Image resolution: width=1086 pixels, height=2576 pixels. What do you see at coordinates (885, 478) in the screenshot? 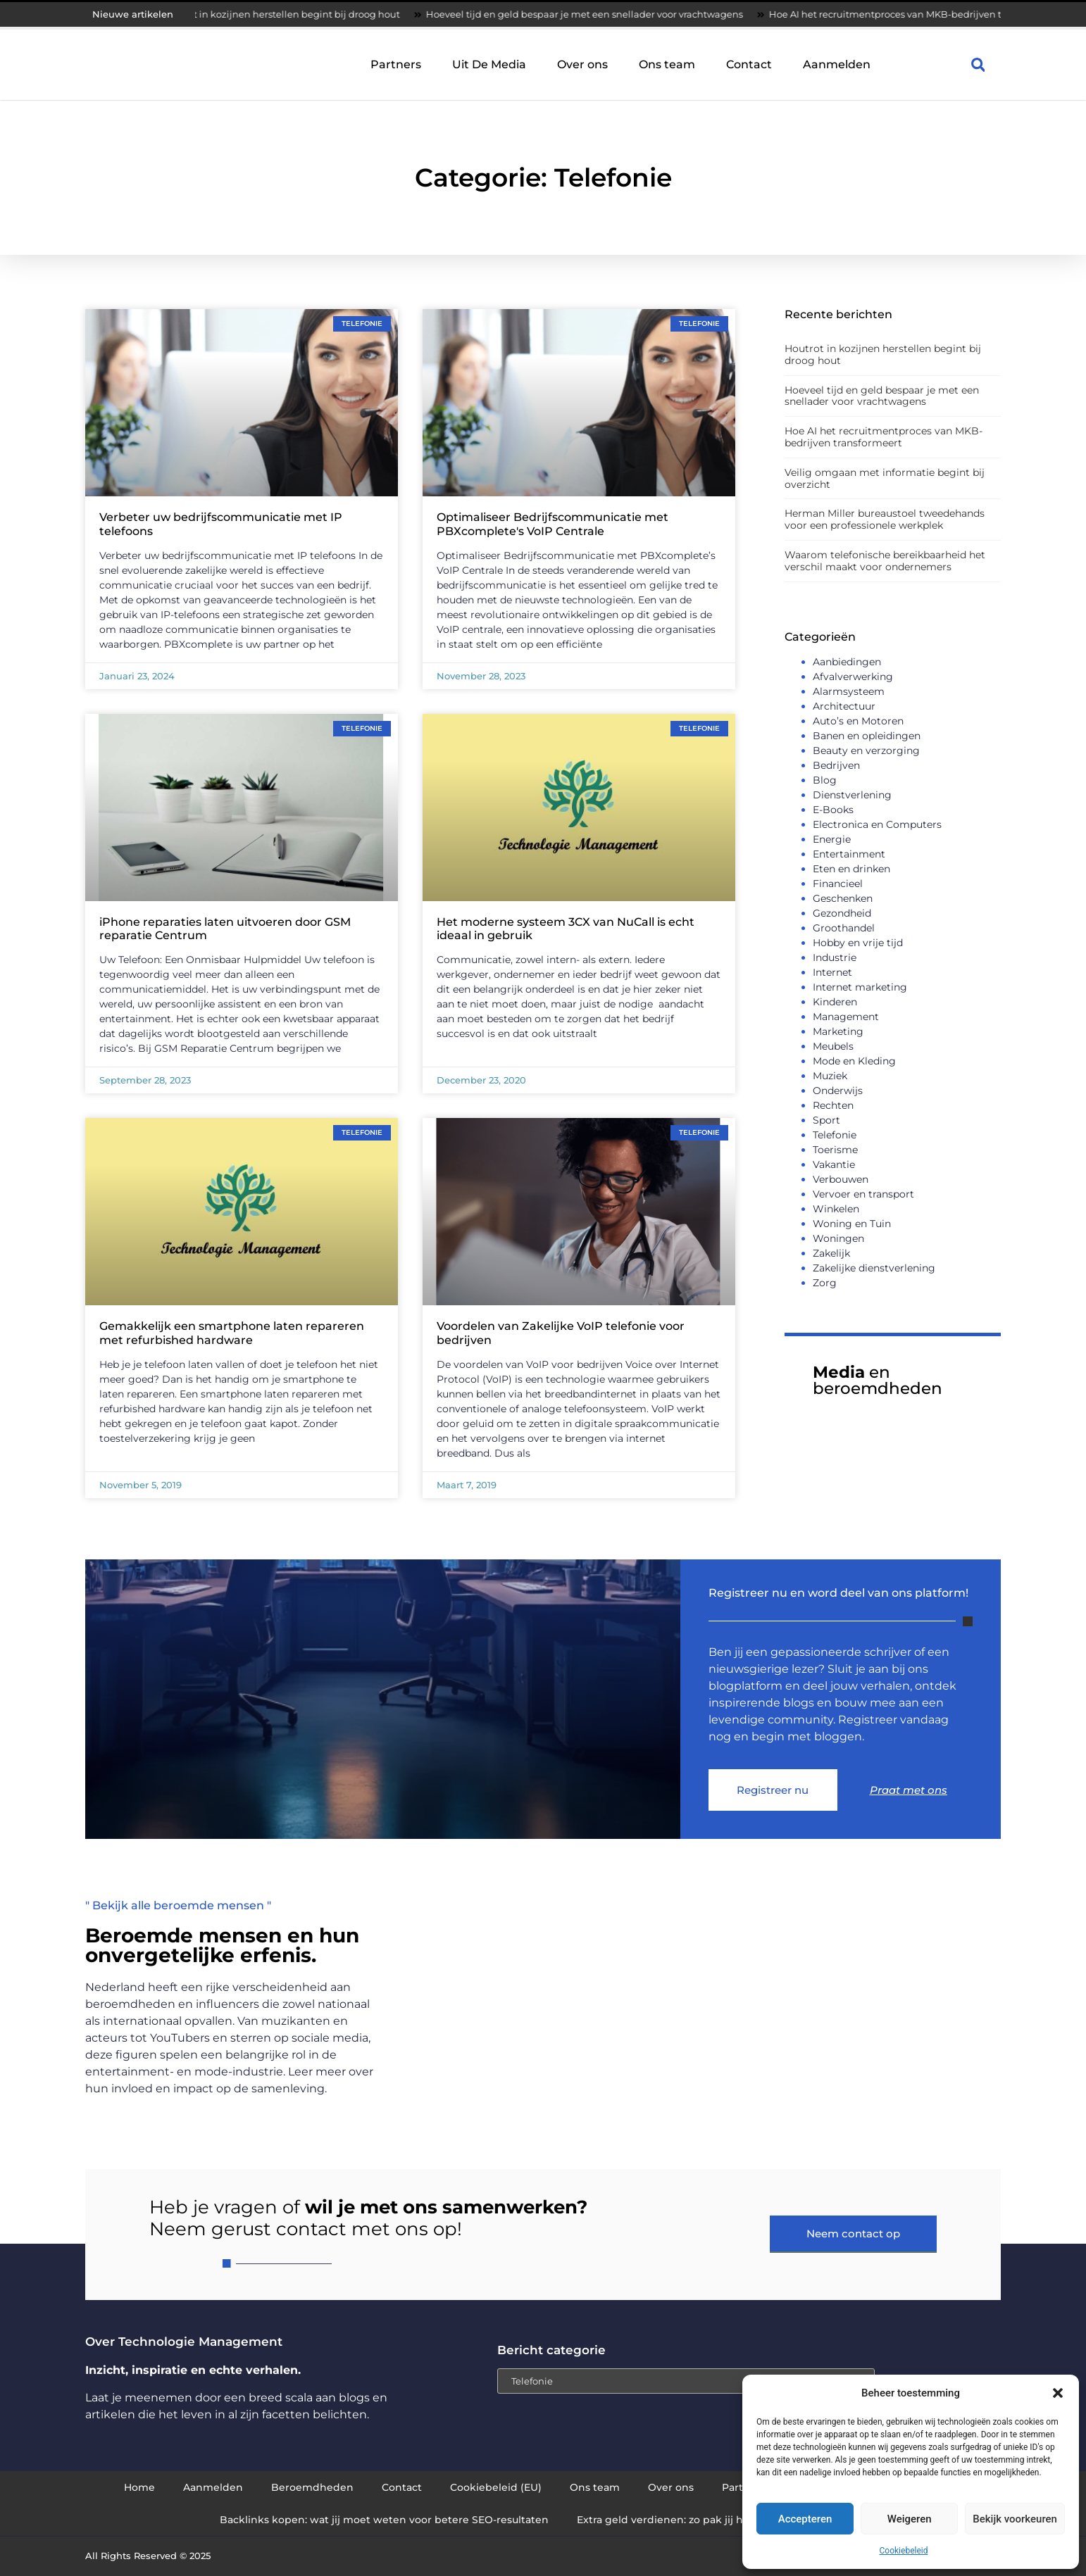
I see `Veilig omgaan met informatie begint bij overzicht` at bounding box center [885, 478].